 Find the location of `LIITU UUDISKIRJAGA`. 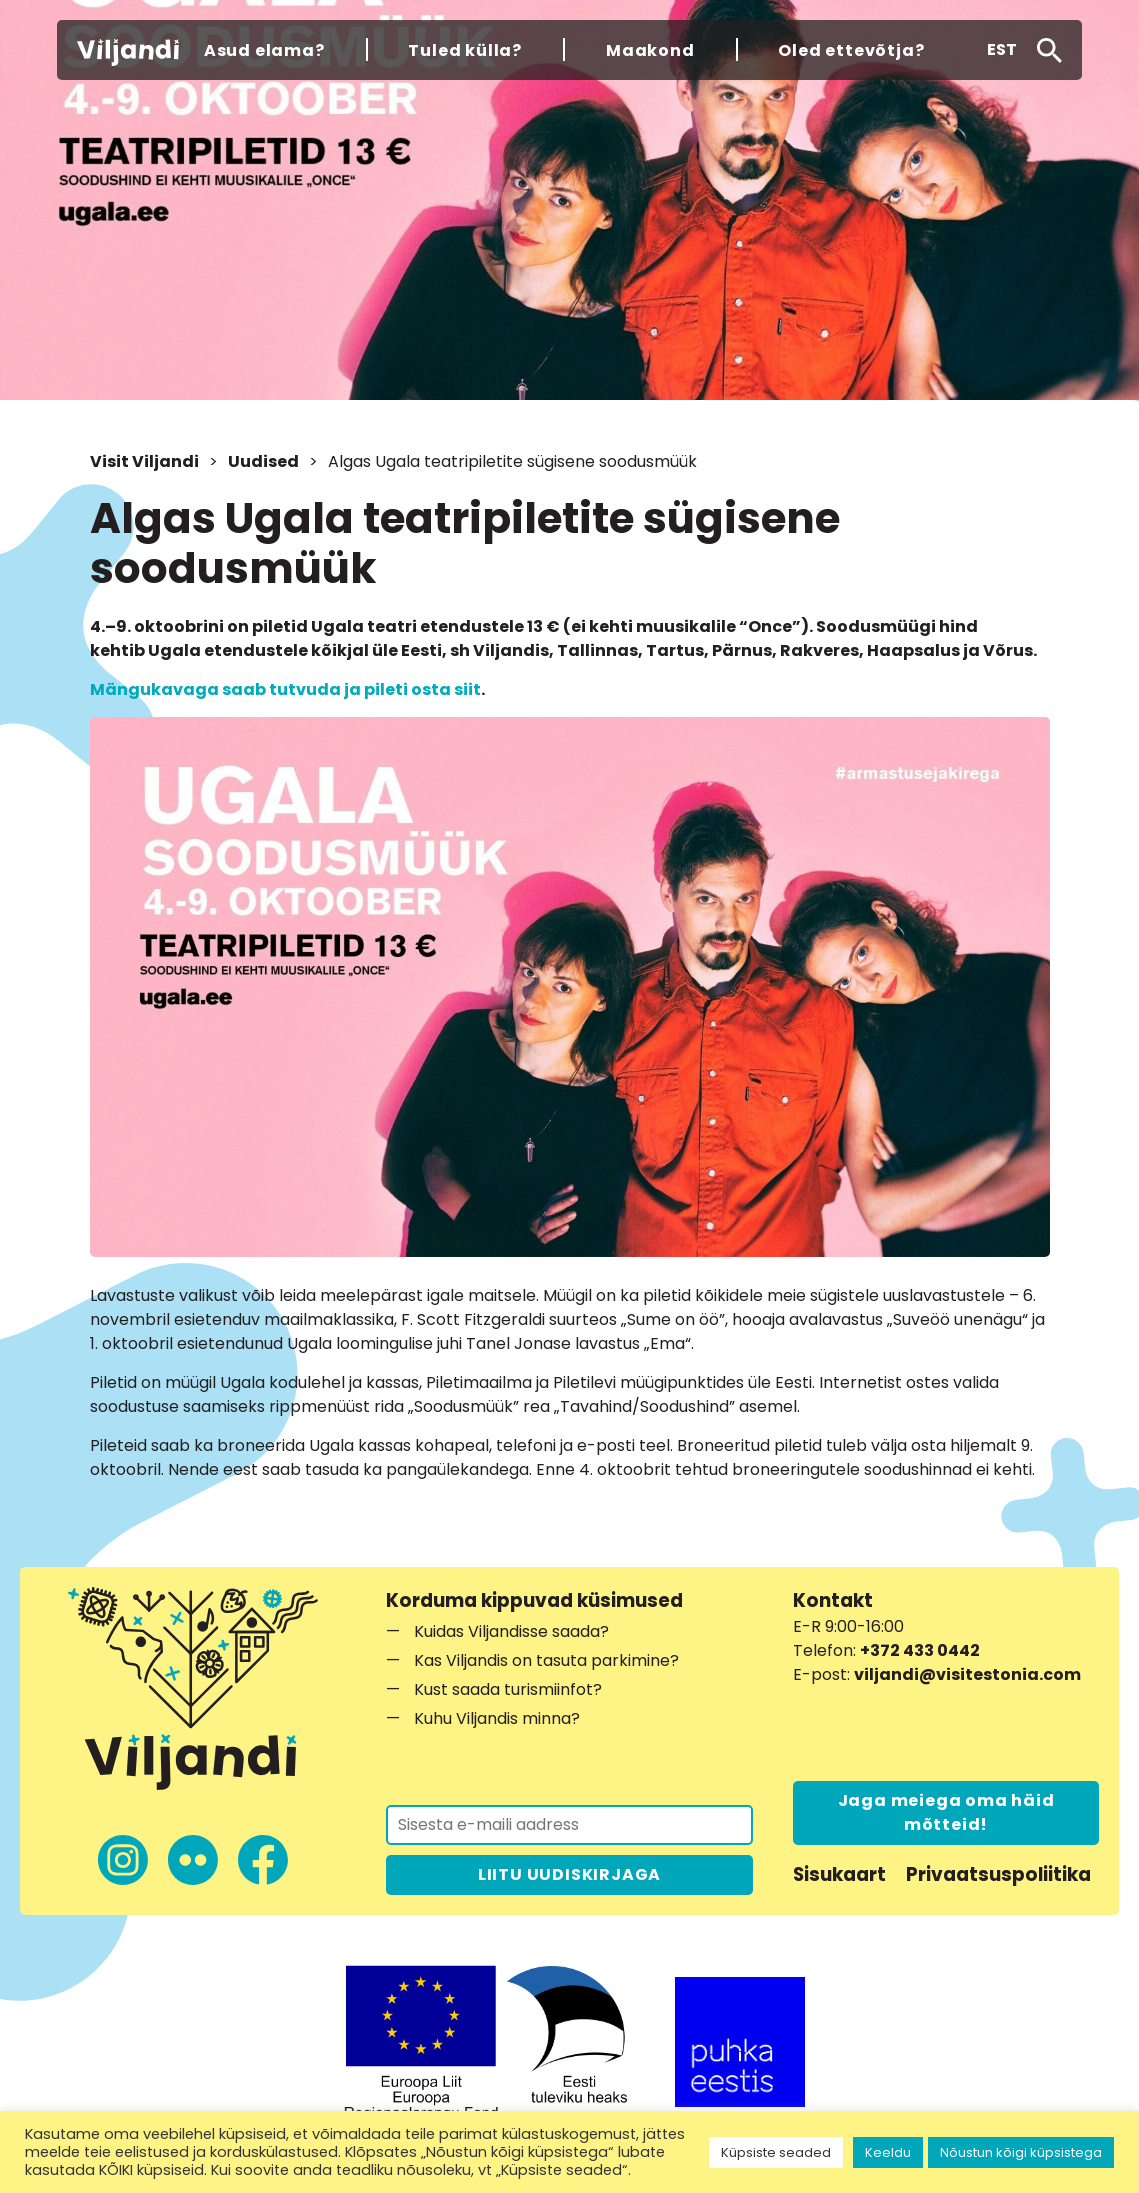

LIITU UUDISKIRJAGA is located at coordinates (569, 1874).